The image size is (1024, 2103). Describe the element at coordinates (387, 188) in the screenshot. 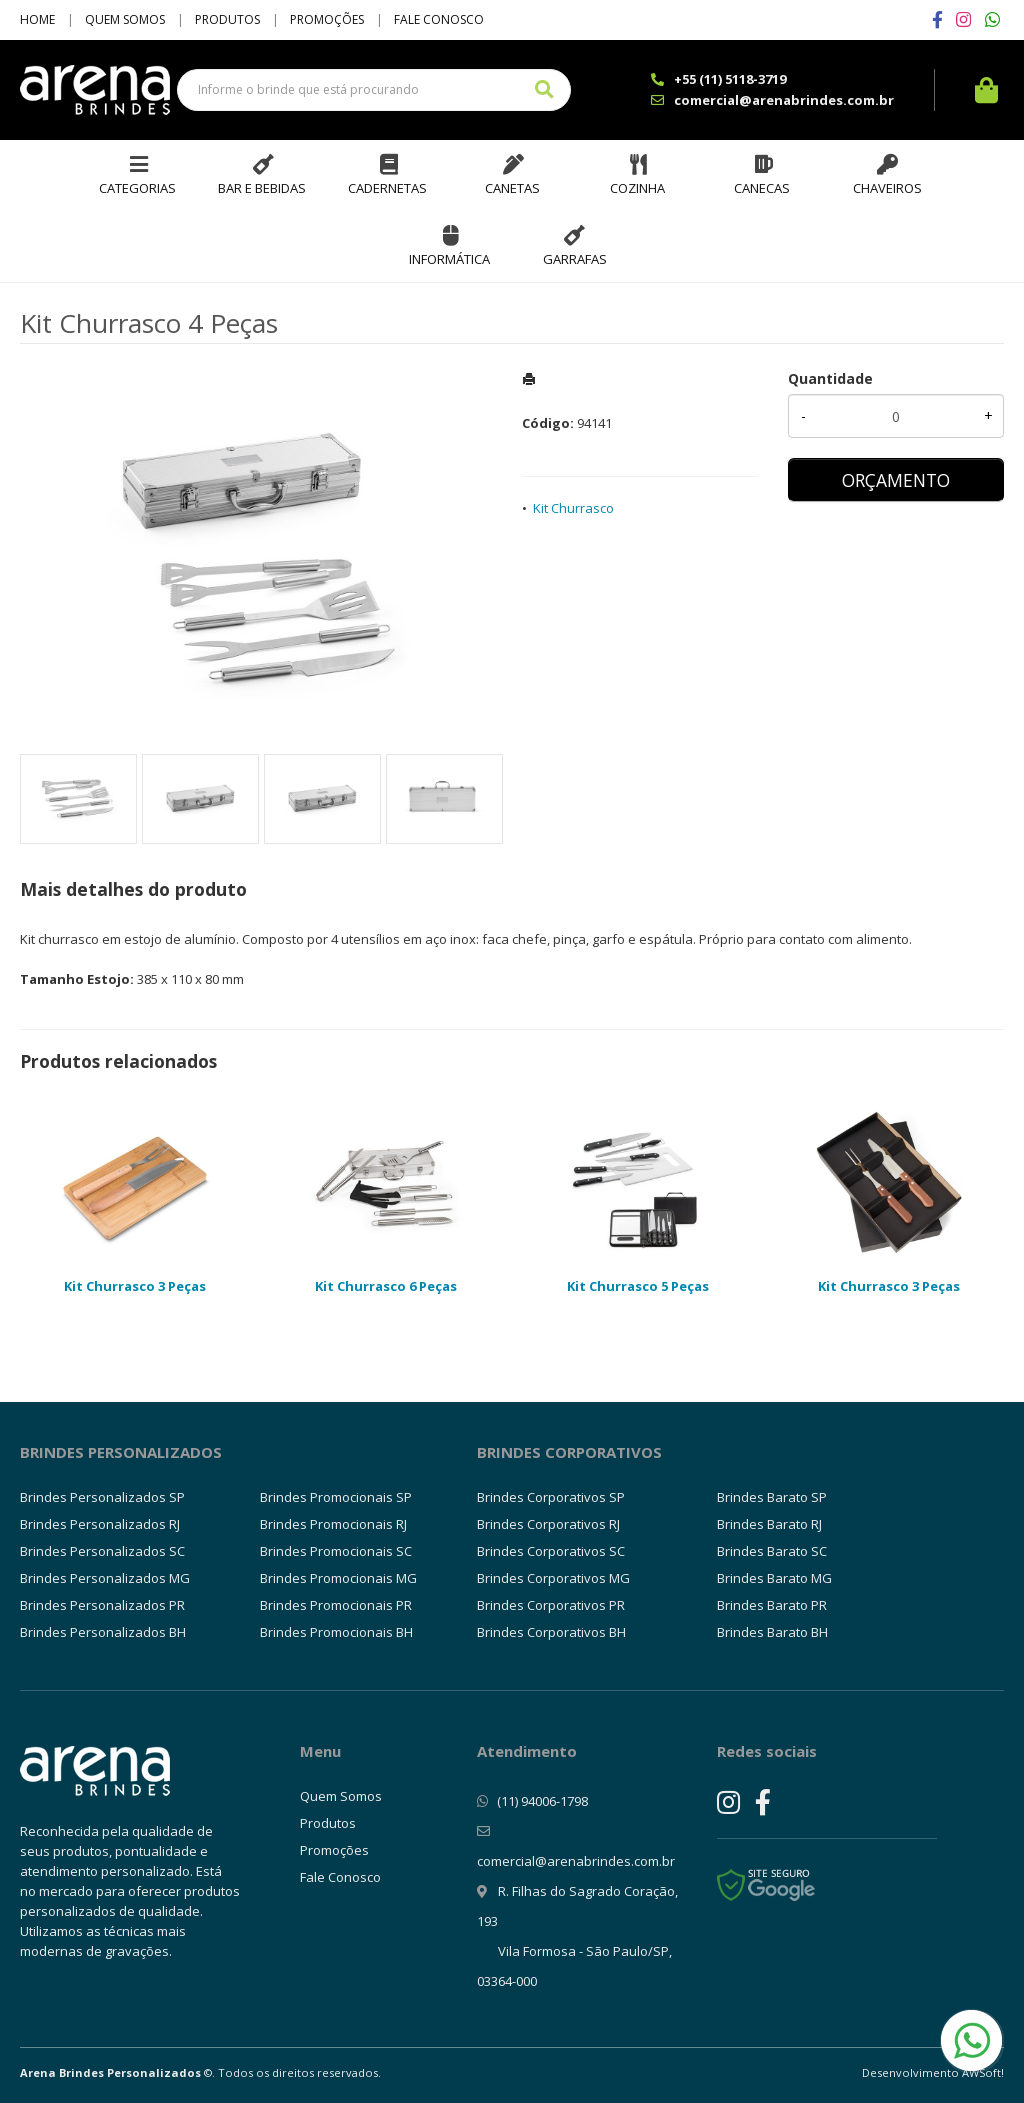

I see `Cadernetas` at that location.